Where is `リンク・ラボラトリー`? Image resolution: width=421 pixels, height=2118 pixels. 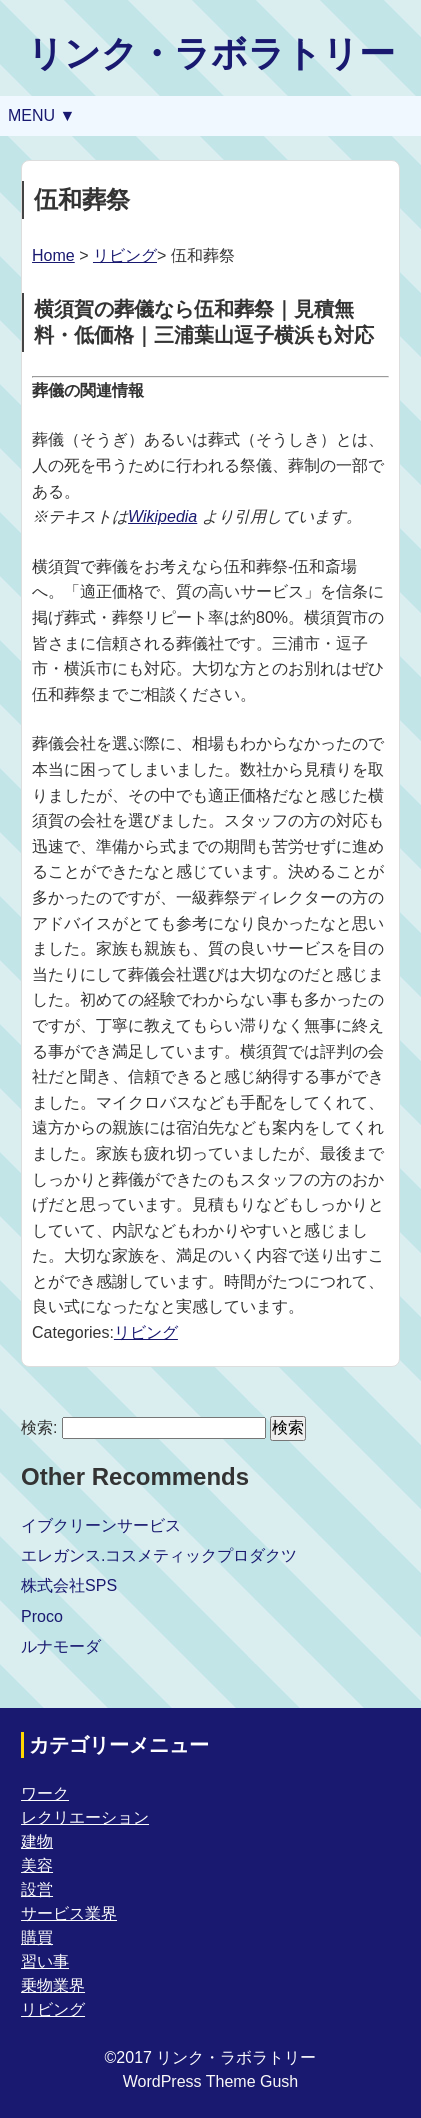 リンク・ラボラトリー is located at coordinates (211, 53).